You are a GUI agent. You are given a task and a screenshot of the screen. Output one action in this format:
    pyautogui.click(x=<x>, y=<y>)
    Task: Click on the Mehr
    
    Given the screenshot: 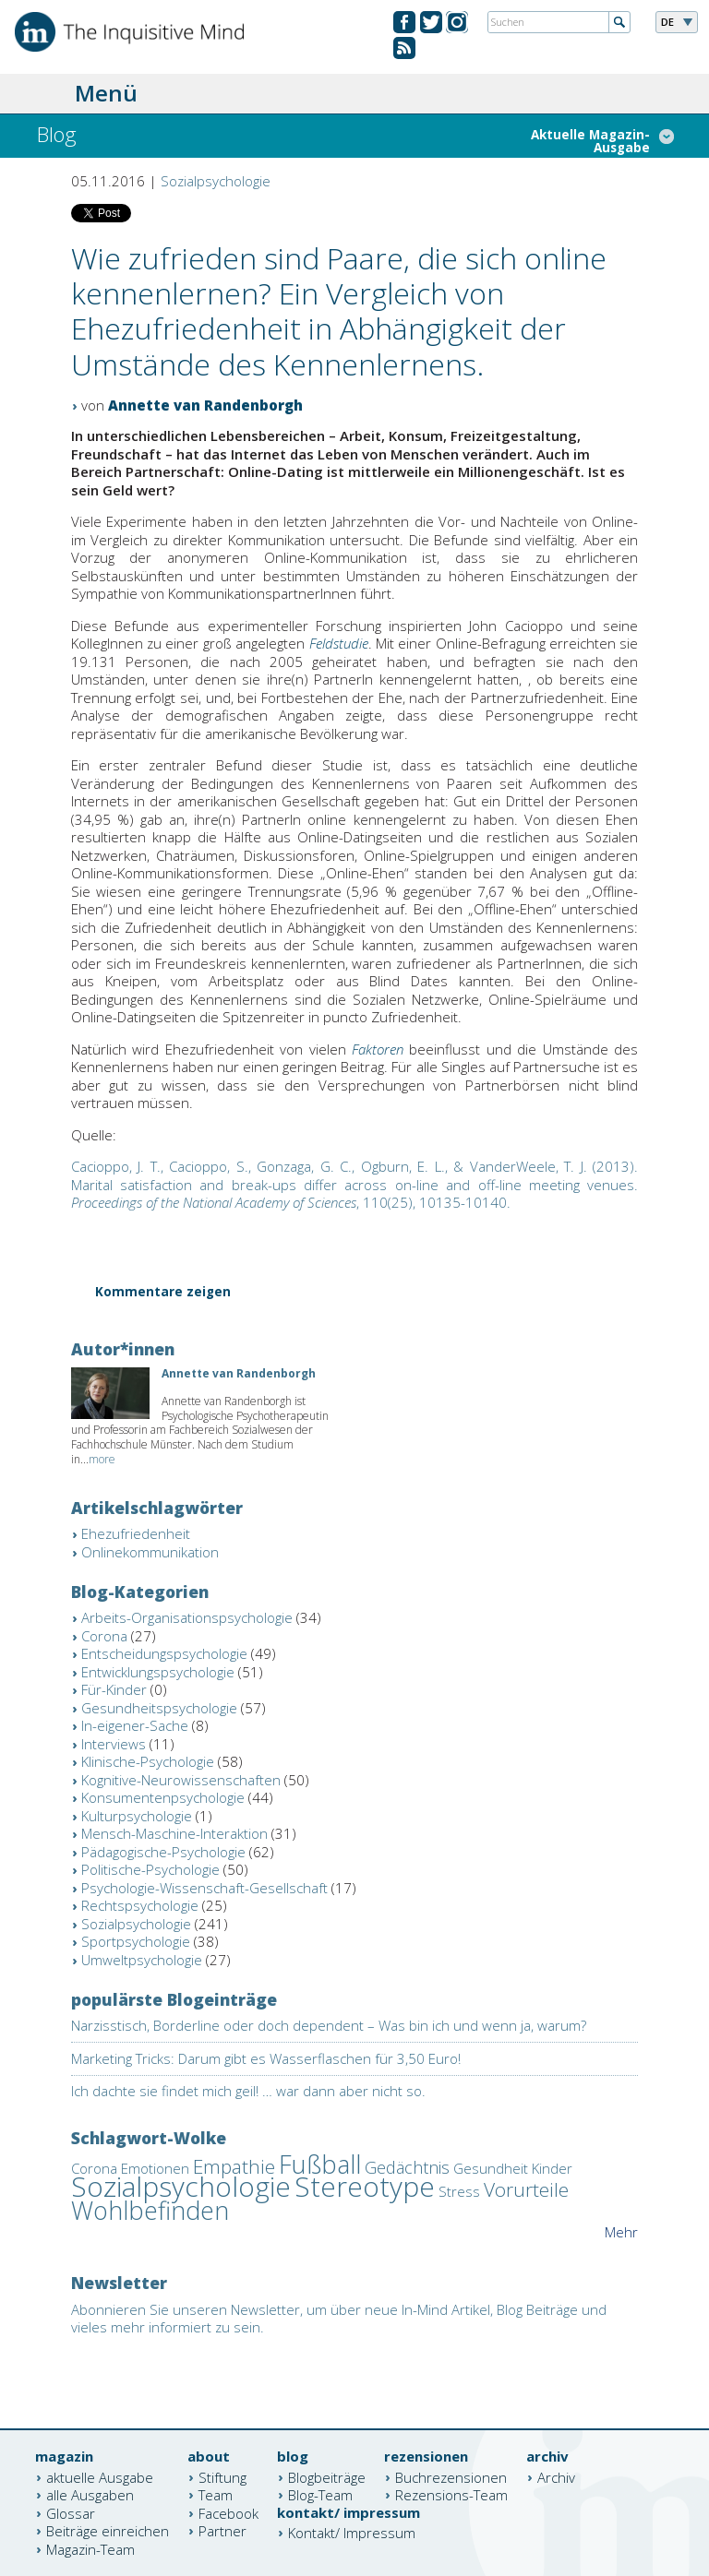 What is the action you would take?
    pyautogui.click(x=621, y=2232)
    